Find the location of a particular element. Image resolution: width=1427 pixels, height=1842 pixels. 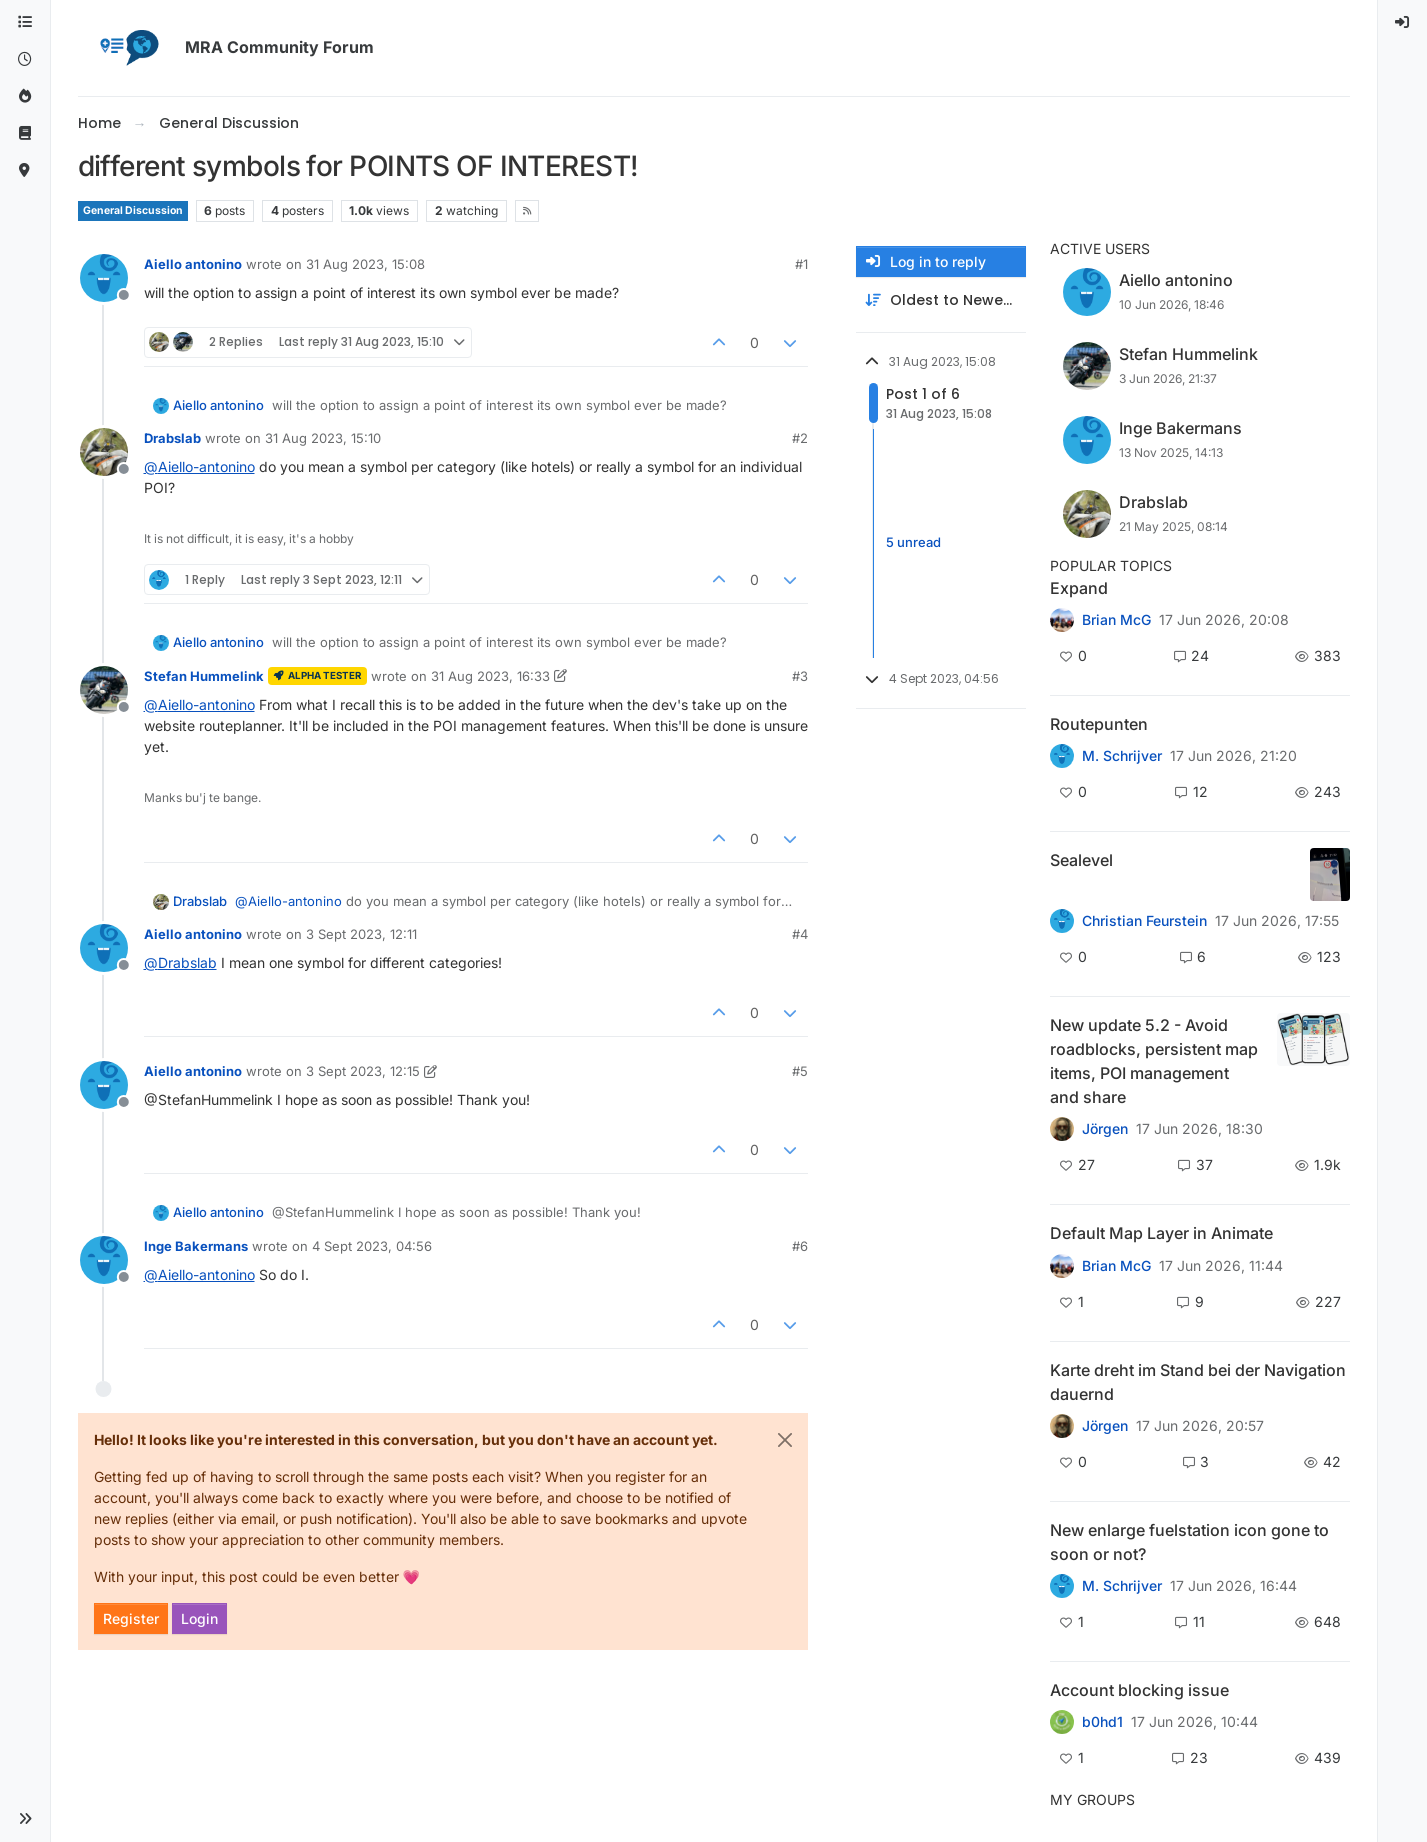

[Profile page for user Drabslab] is located at coordinates (104, 452).